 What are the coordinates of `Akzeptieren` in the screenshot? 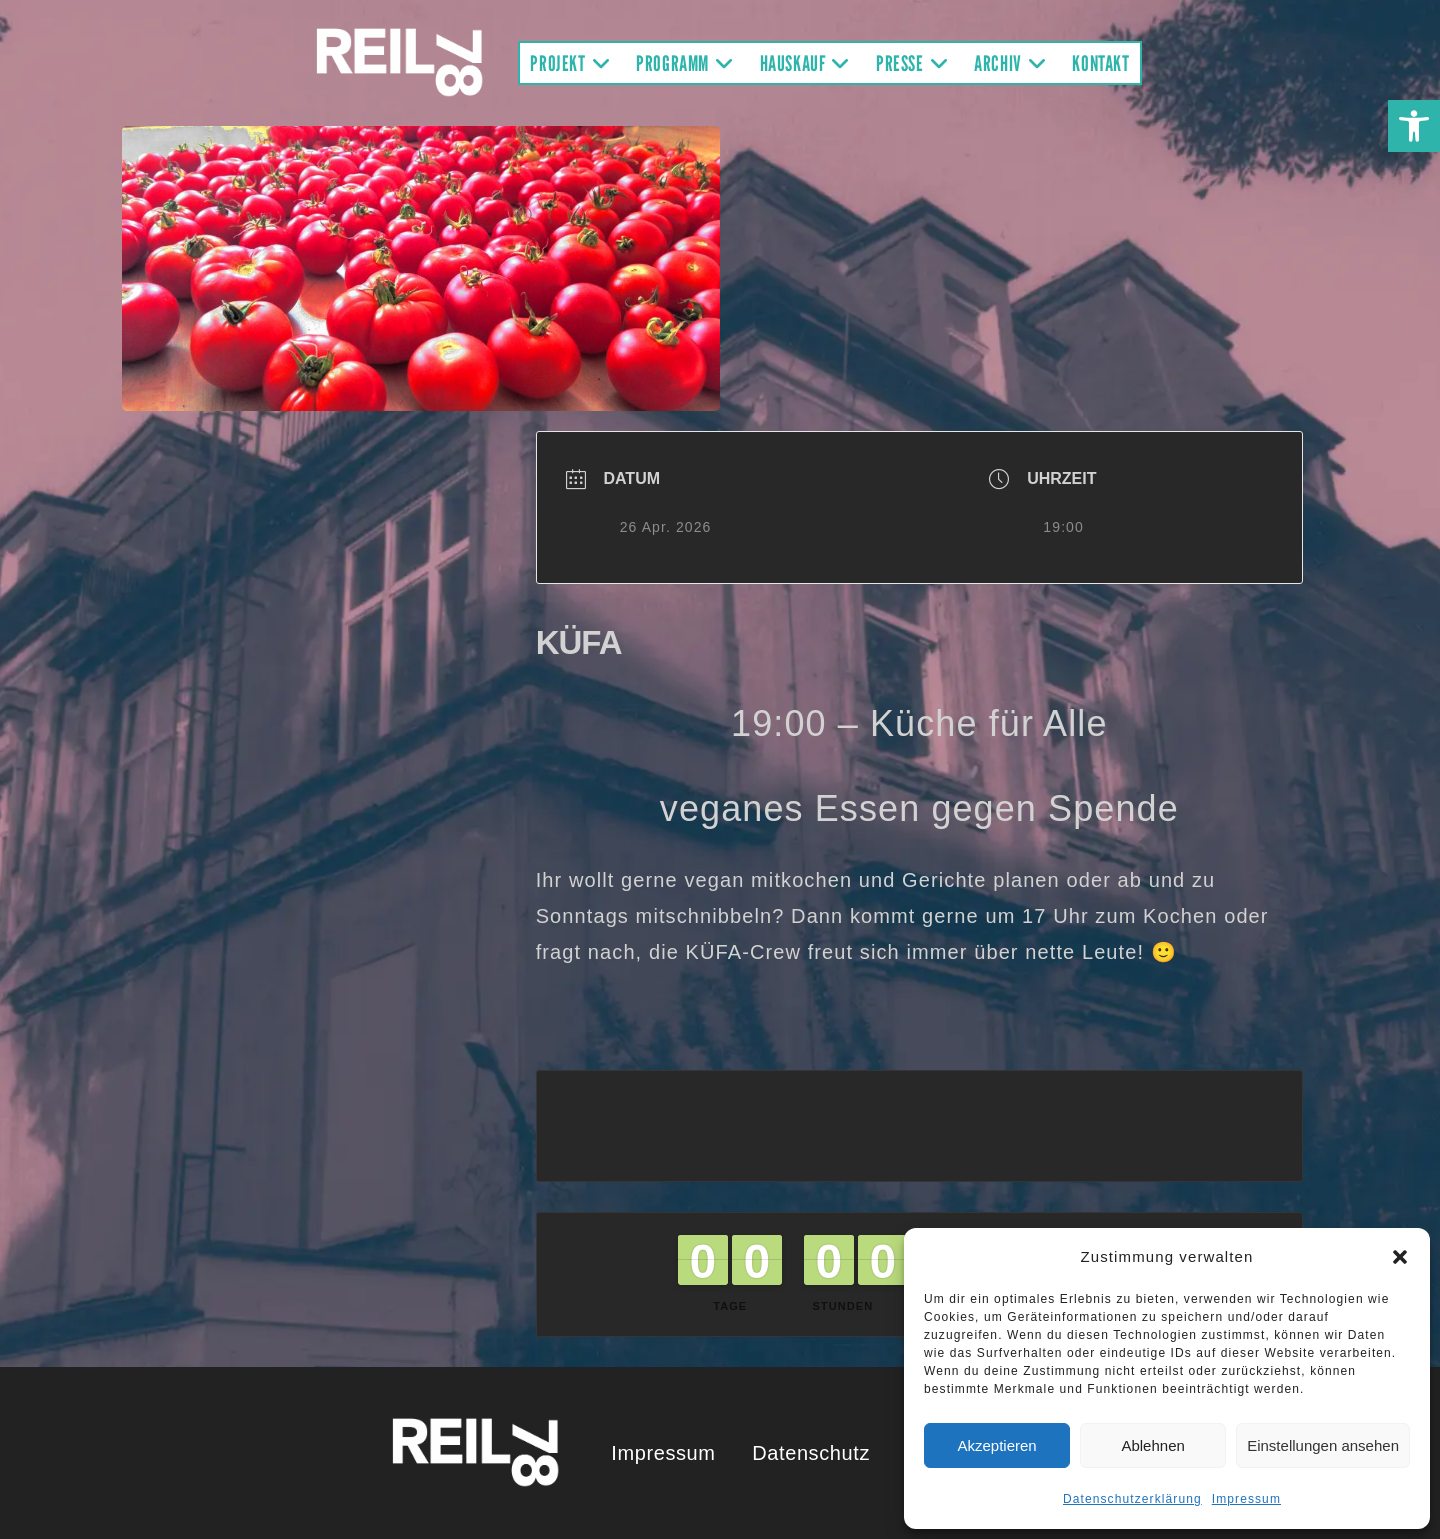 It's located at (996, 1445).